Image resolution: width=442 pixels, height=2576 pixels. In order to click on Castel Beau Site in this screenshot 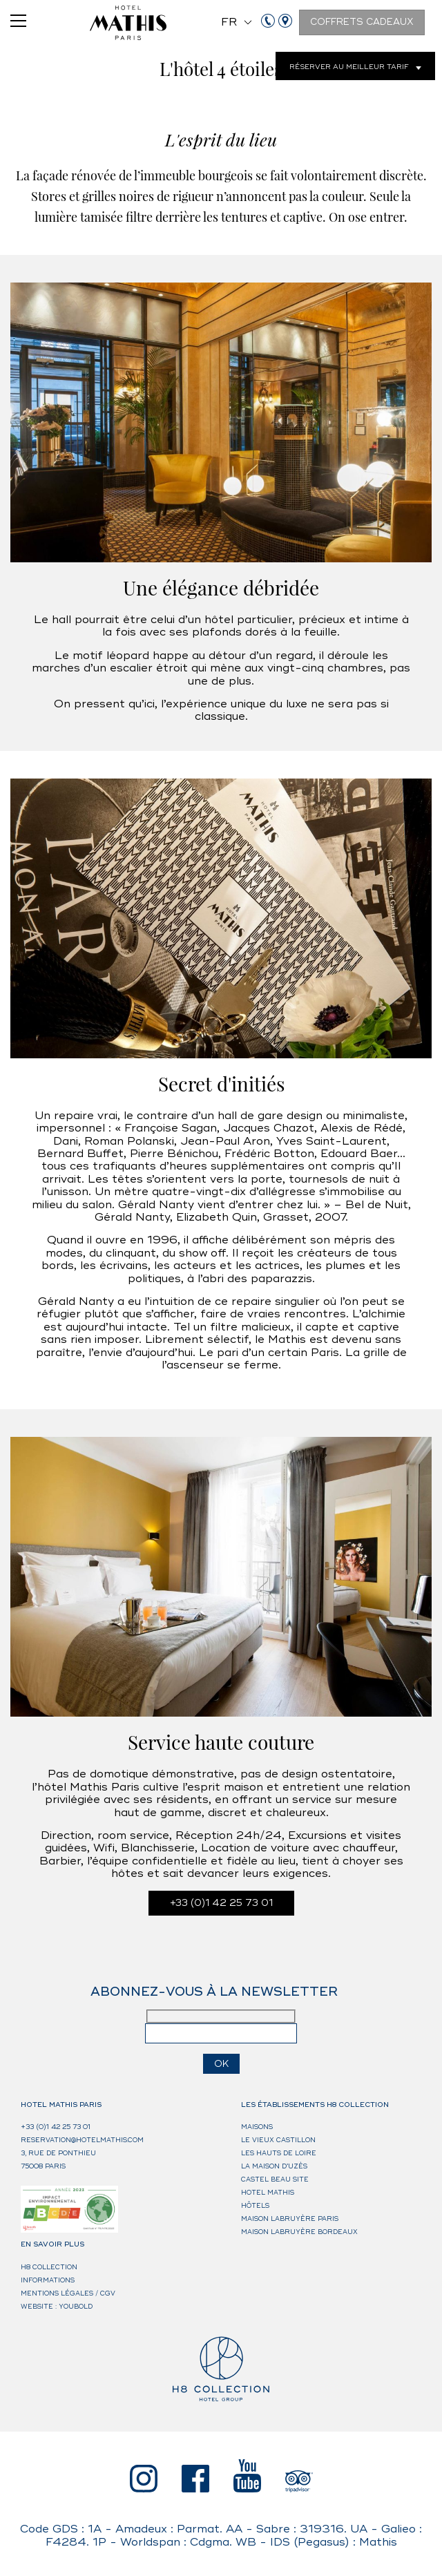, I will do `click(275, 2180)`.